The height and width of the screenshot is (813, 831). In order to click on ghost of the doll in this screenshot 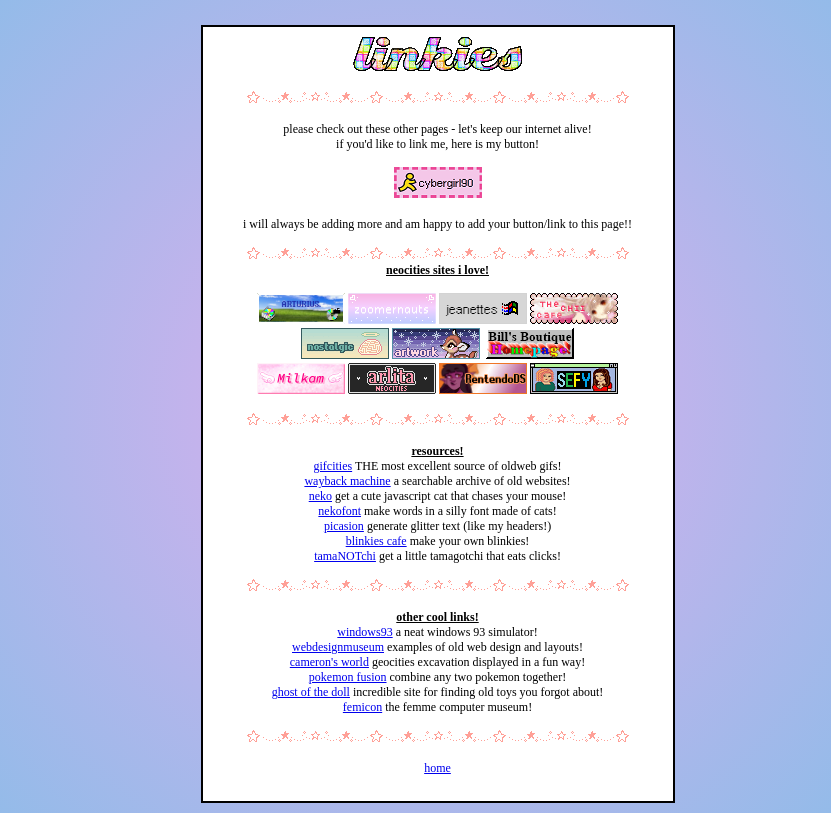, I will do `click(311, 692)`.